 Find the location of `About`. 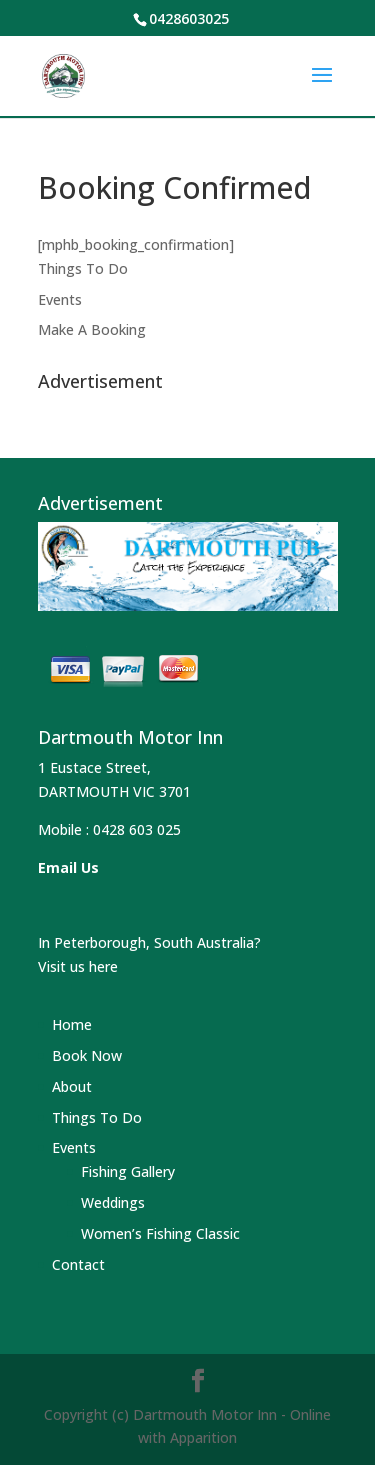

About is located at coordinates (72, 1086).